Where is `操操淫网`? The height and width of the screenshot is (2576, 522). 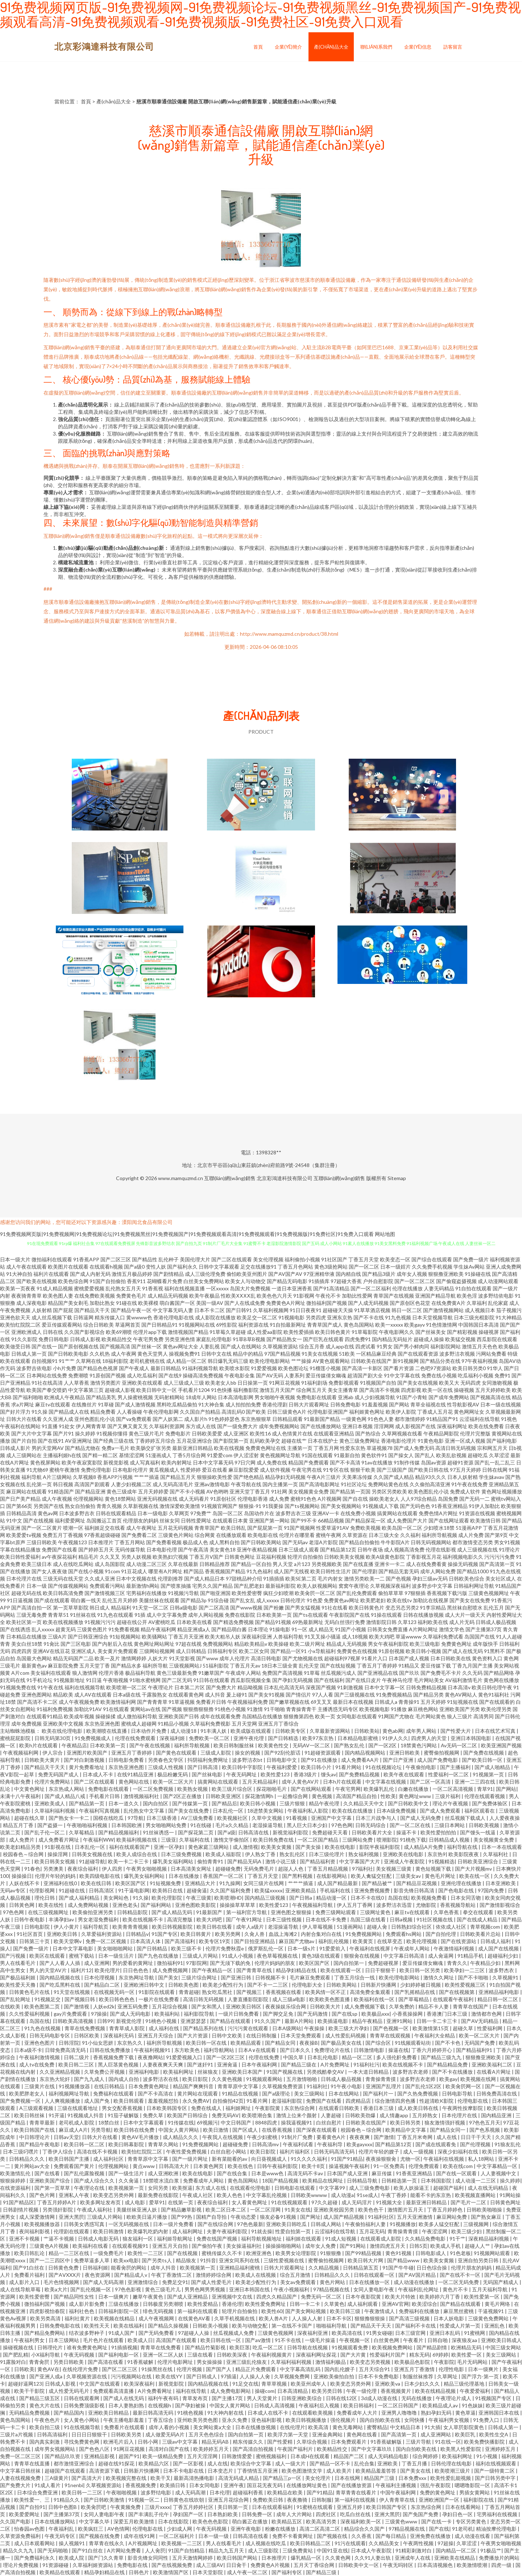 操操淫网 is located at coordinates (58, 1854).